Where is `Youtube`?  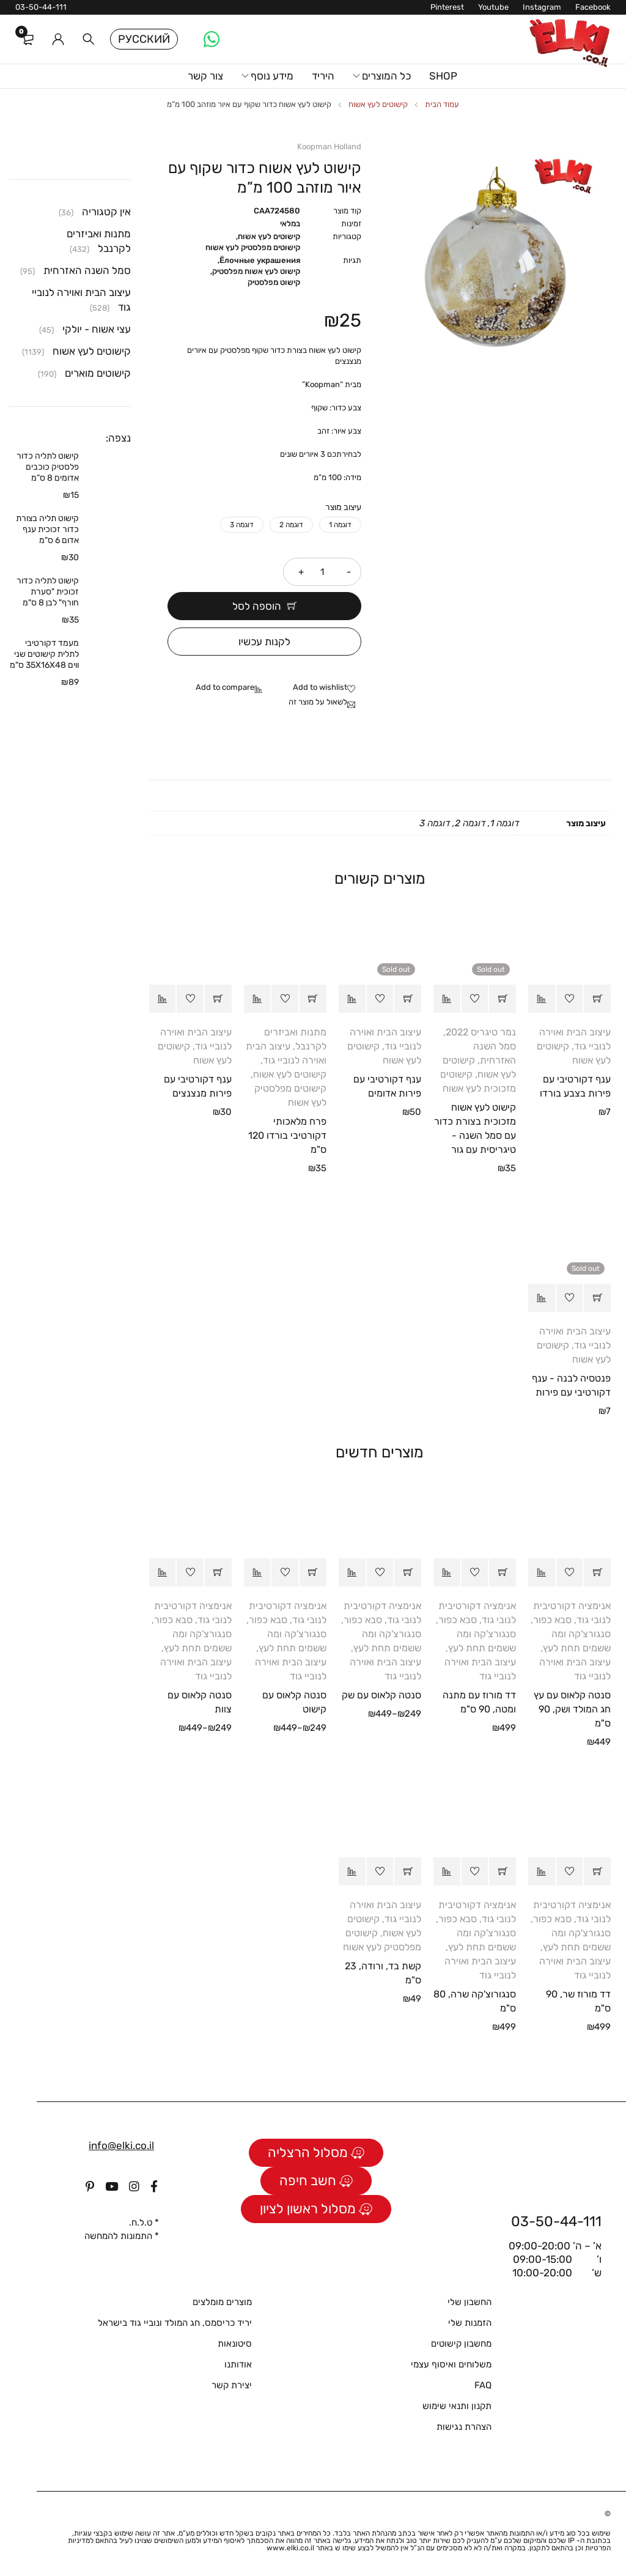 Youtube is located at coordinates (493, 7).